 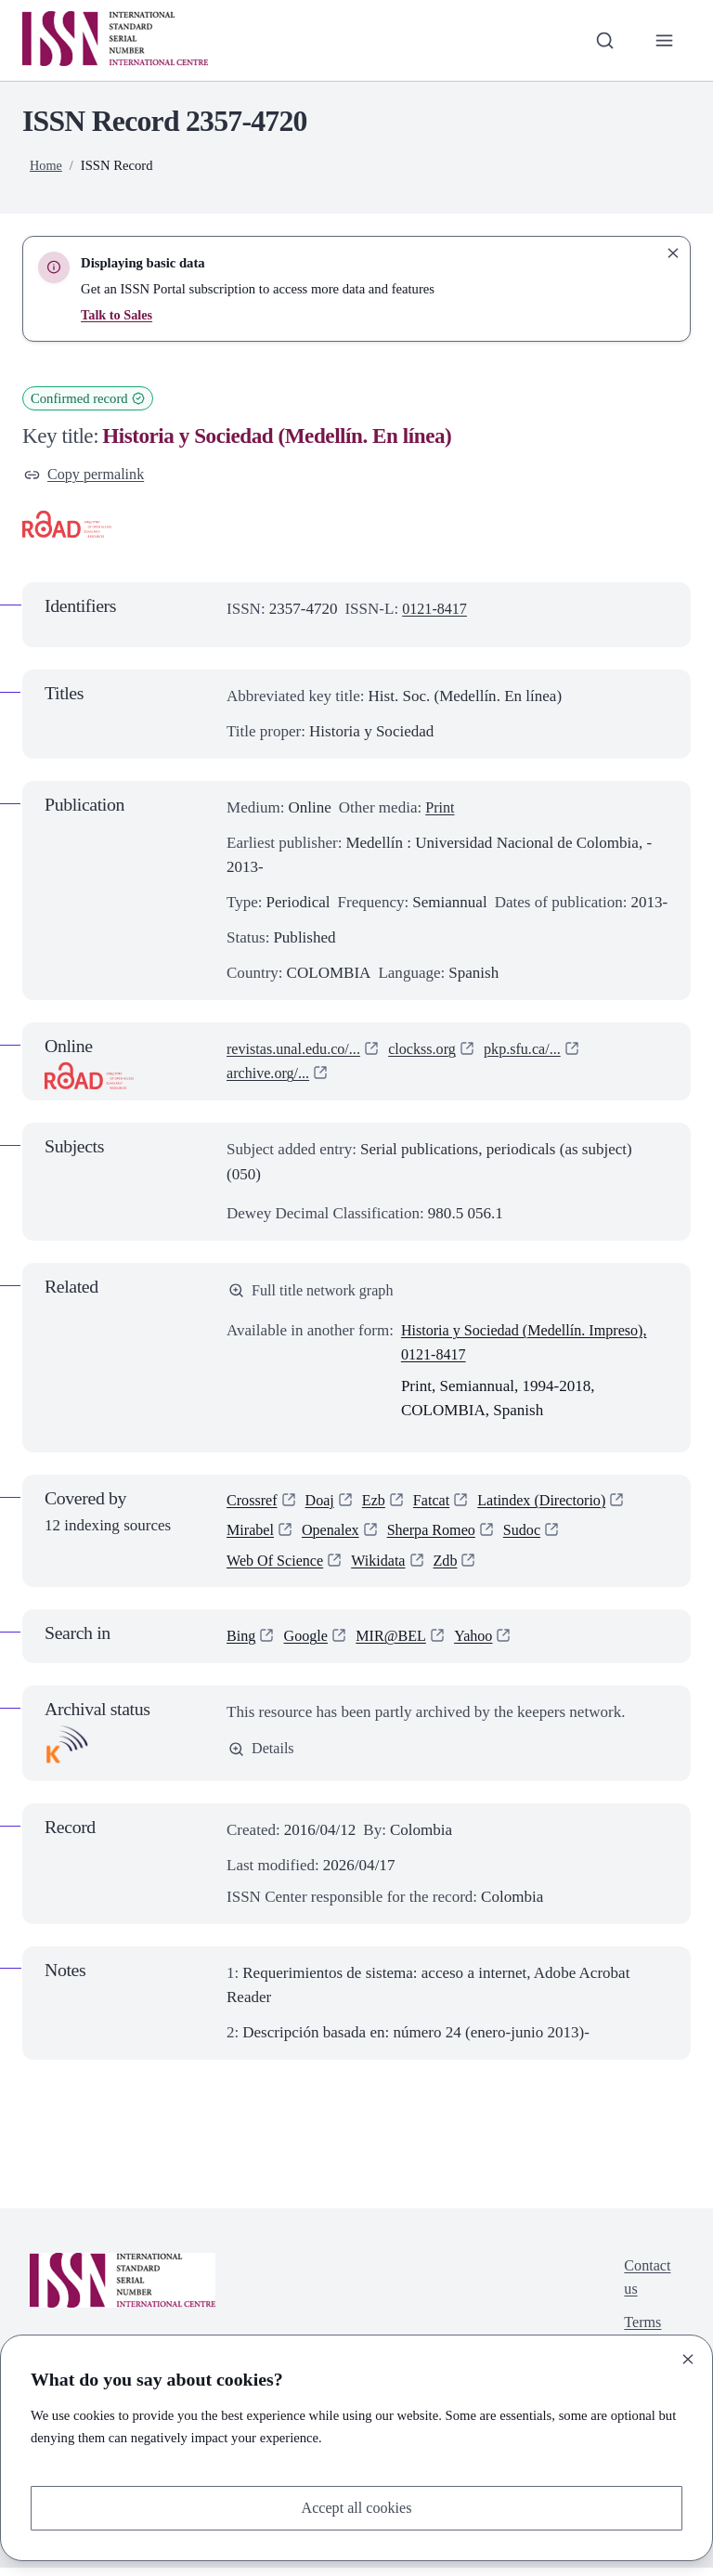 What do you see at coordinates (439, 1536) in the screenshot?
I see `Sherpa Romeo` at bounding box center [439, 1536].